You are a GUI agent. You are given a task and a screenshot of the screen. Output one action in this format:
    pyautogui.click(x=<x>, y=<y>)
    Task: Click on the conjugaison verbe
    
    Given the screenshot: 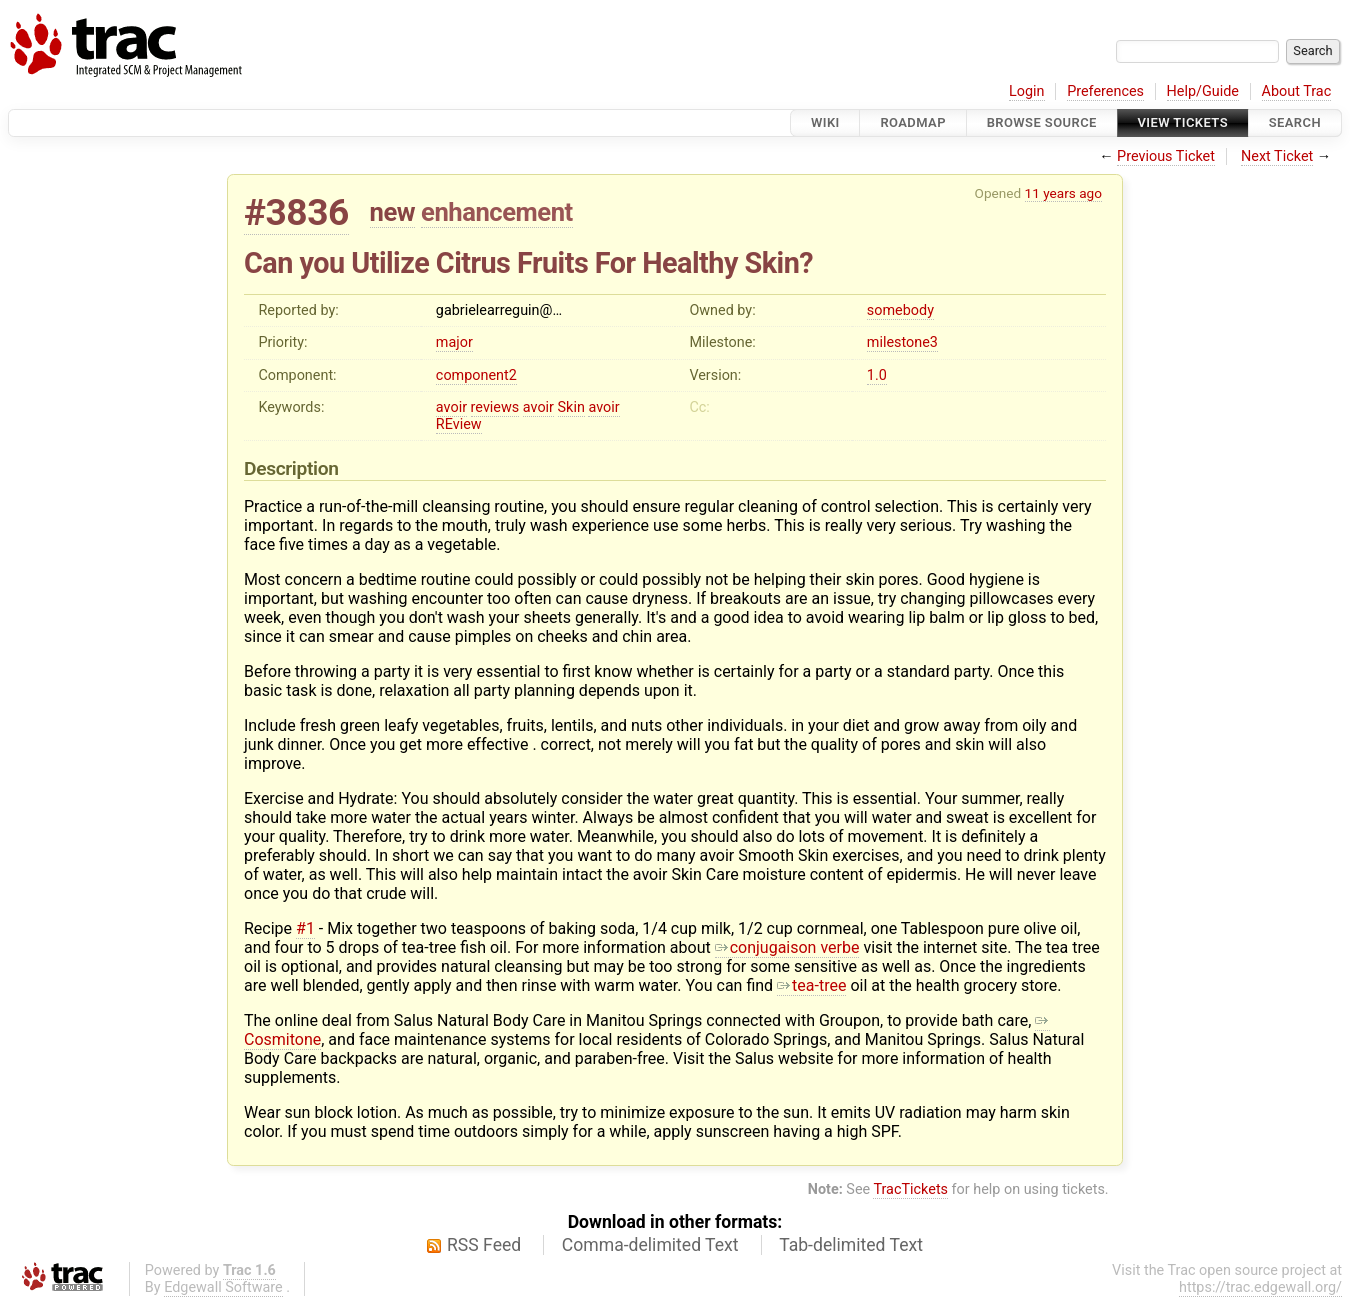 What is the action you would take?
    pyautogui.click(x=787, y=947)
    